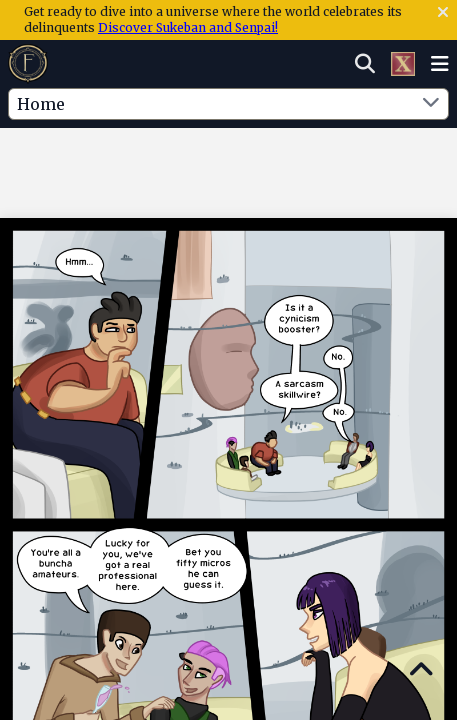 Image resolution: width=457 pixels, height=720 pixels. Describe the element at coordinates (229, 169) in the screenshot. I see `[Advertisement]` at that location.